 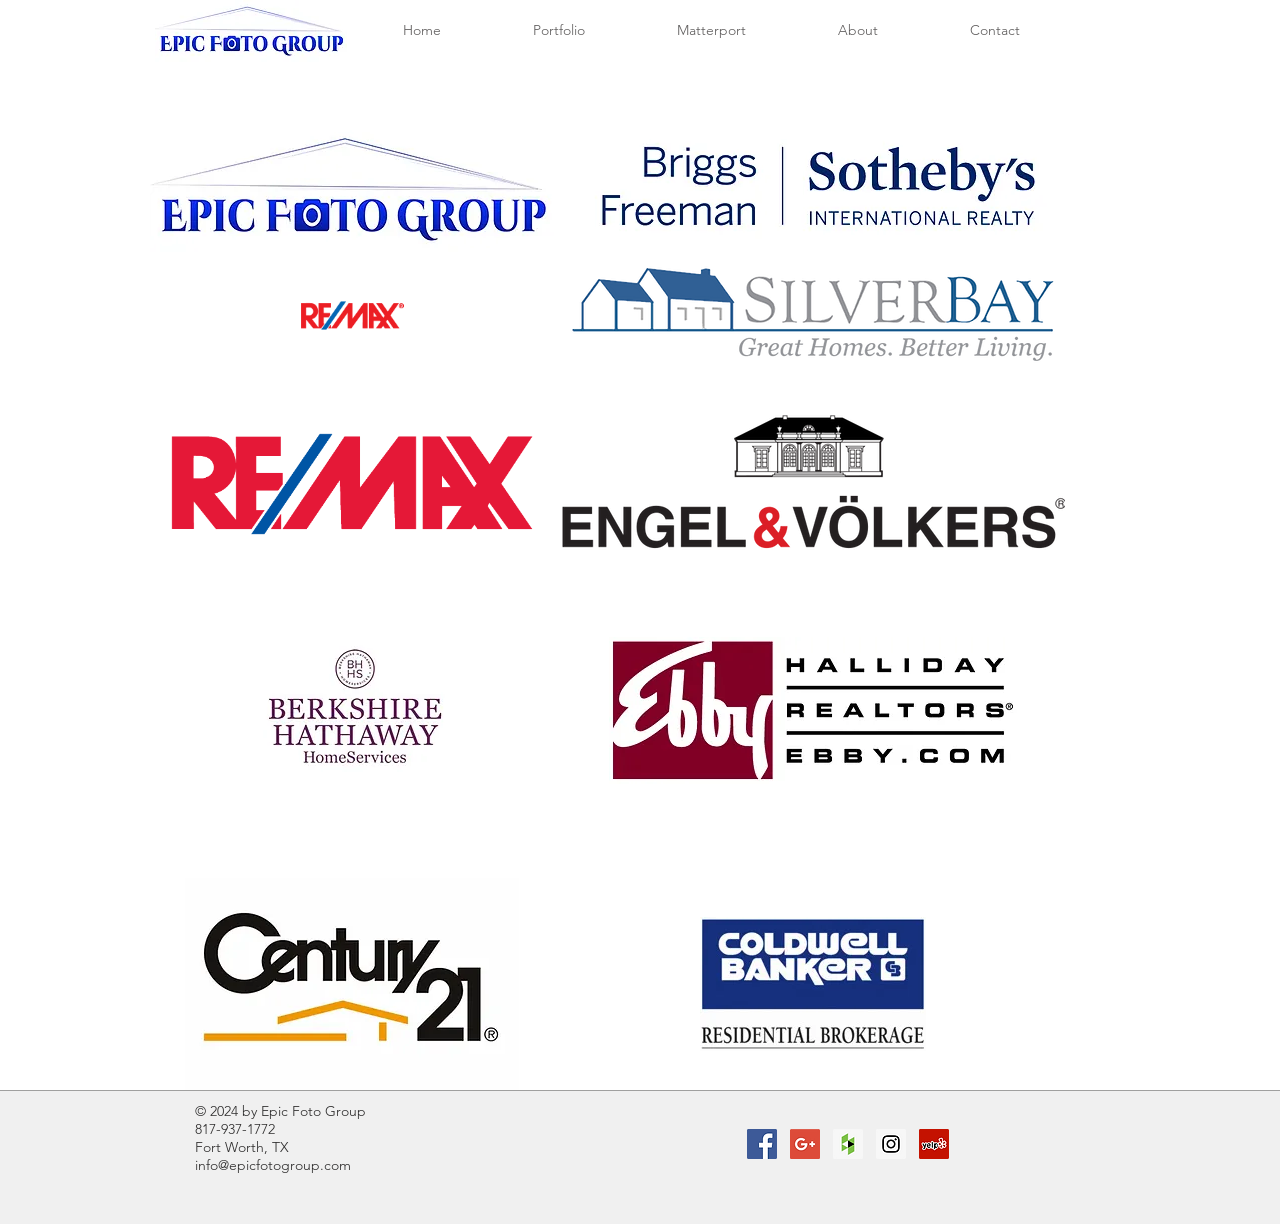 What do you see at coordinates (273, 1165) in the screenshot?
I see `info@epicfotogroup.com` at bounding box center [273, 1165].